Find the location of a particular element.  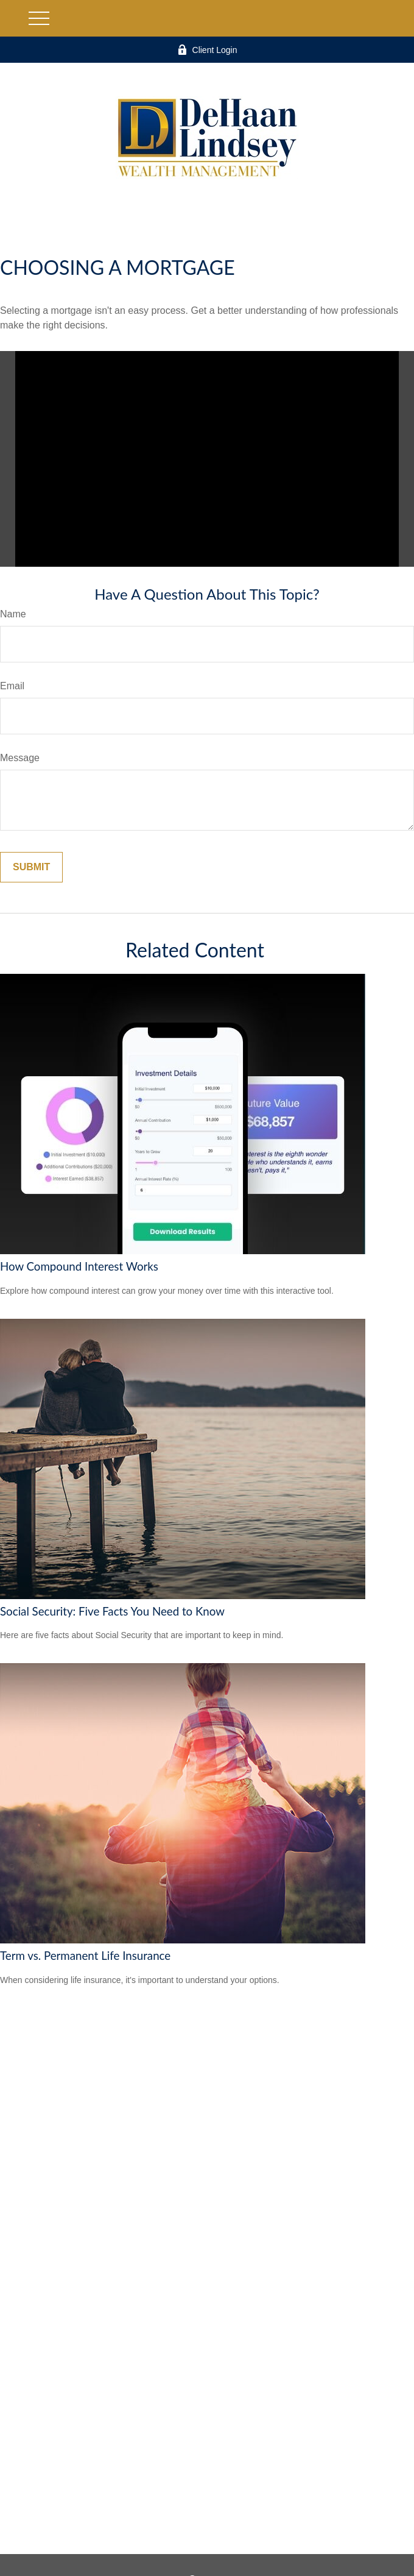

Term vs. Permanent Life Insurance is located at coordinates (85, 1955).